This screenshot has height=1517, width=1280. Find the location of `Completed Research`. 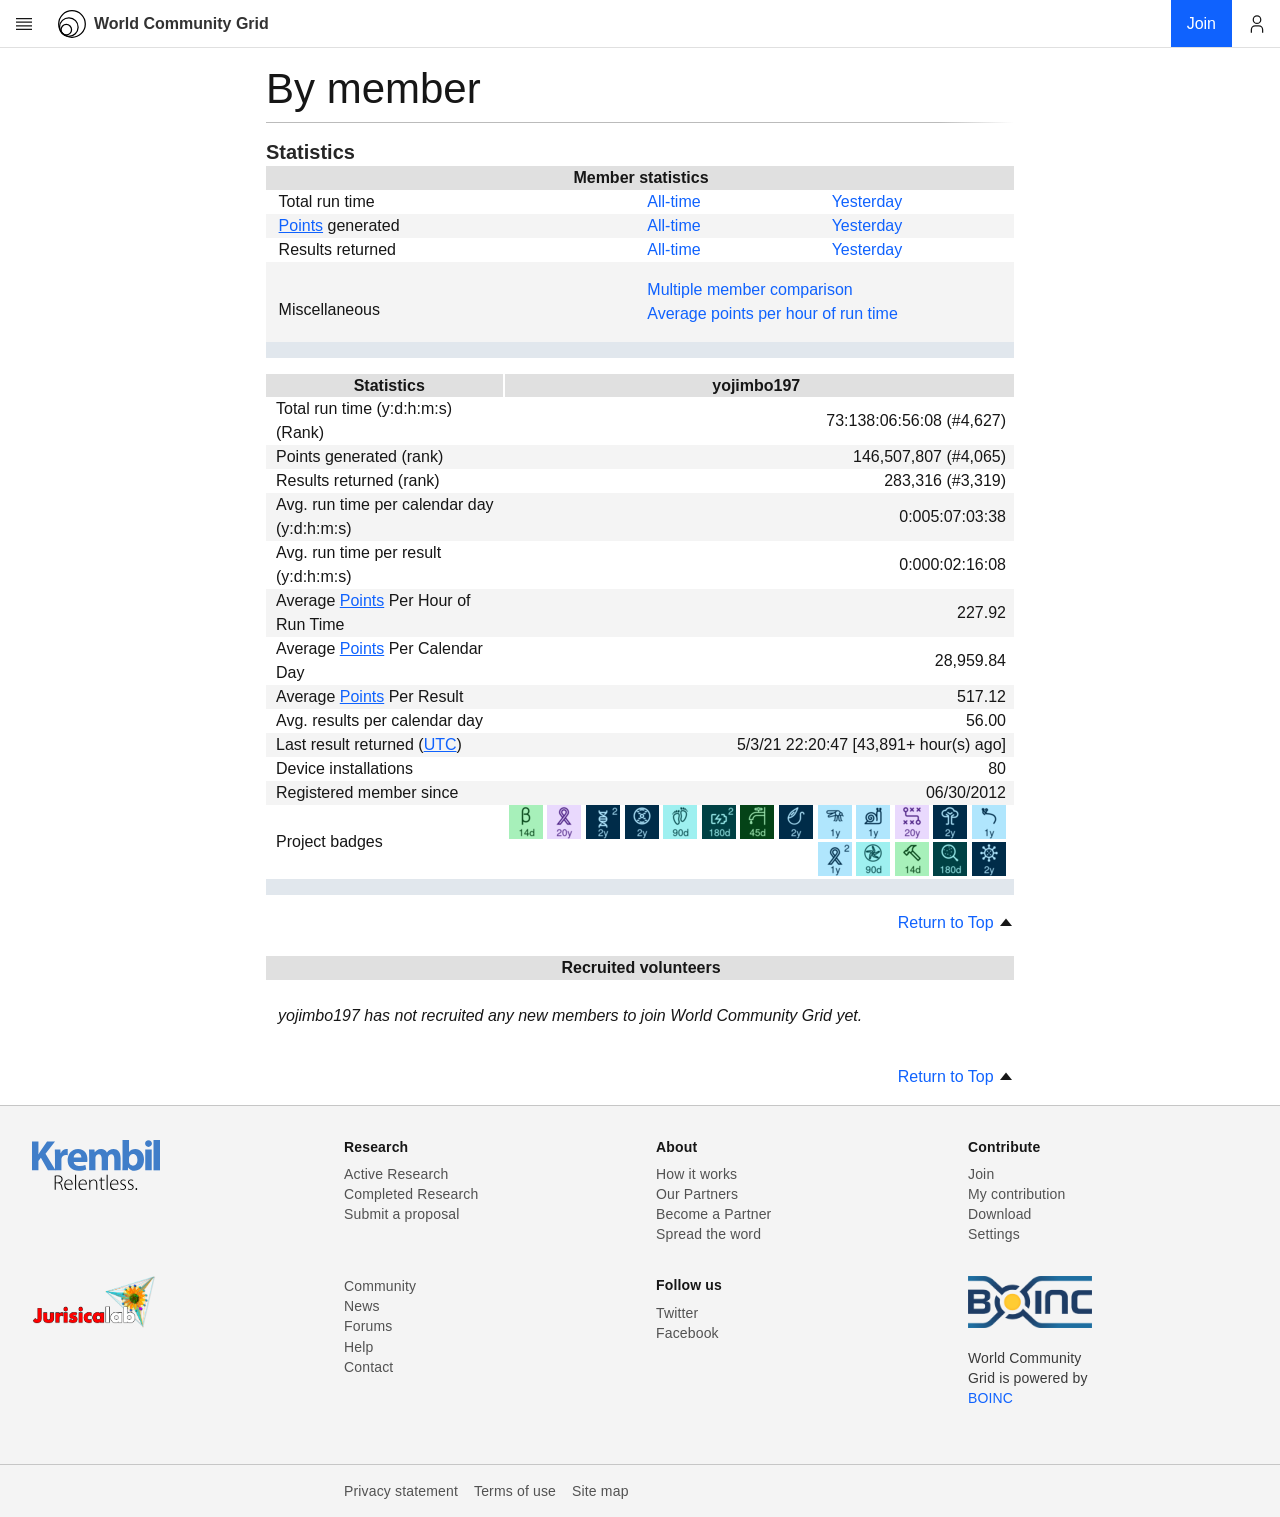

Completed Research is located at coordinates (411, 1194).